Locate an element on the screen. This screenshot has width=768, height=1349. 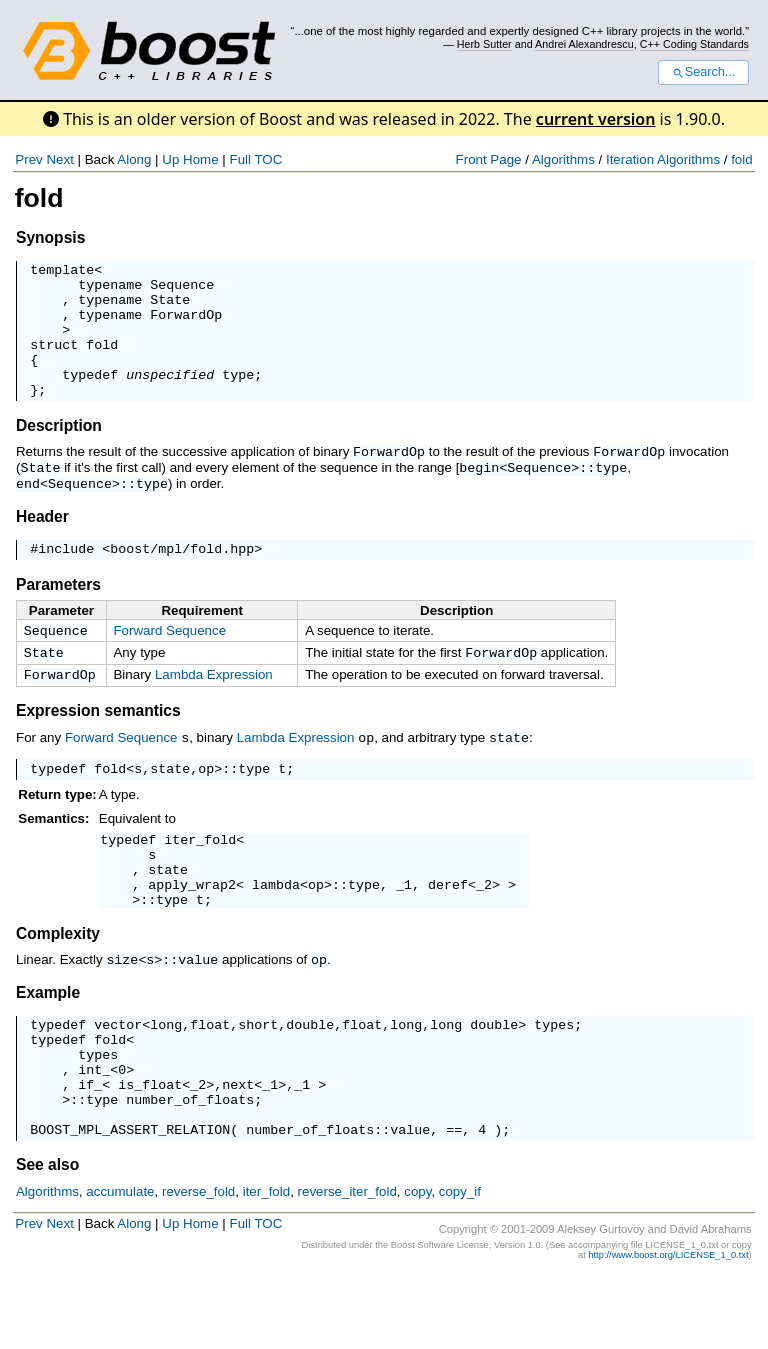
Description is located at coordinates (59, 452).